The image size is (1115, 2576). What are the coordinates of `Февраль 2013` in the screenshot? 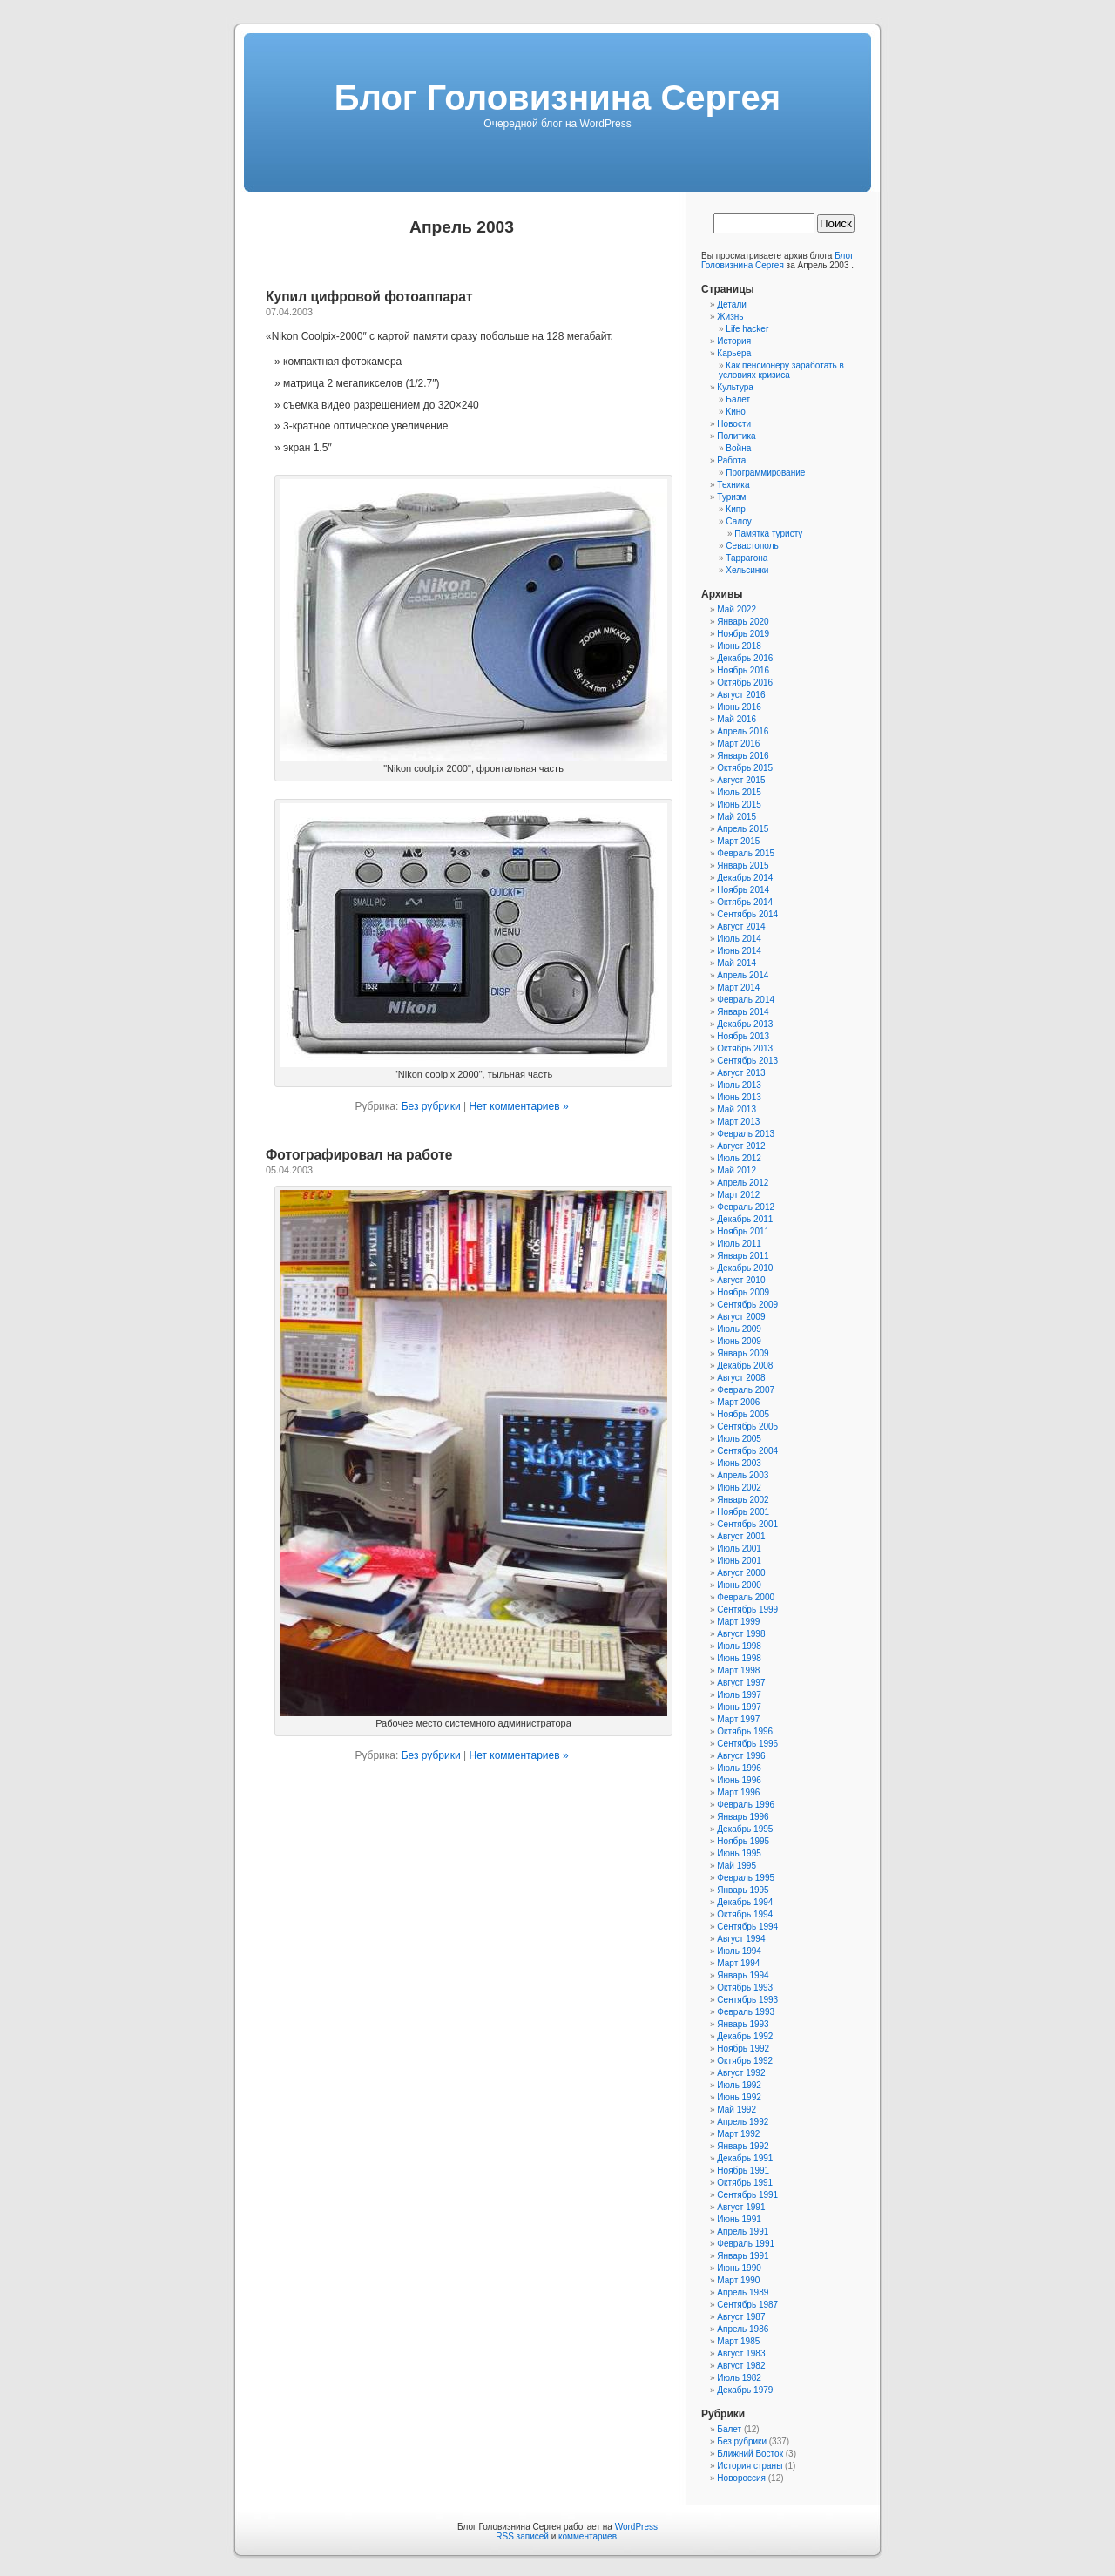 It's located at (745, 1134).